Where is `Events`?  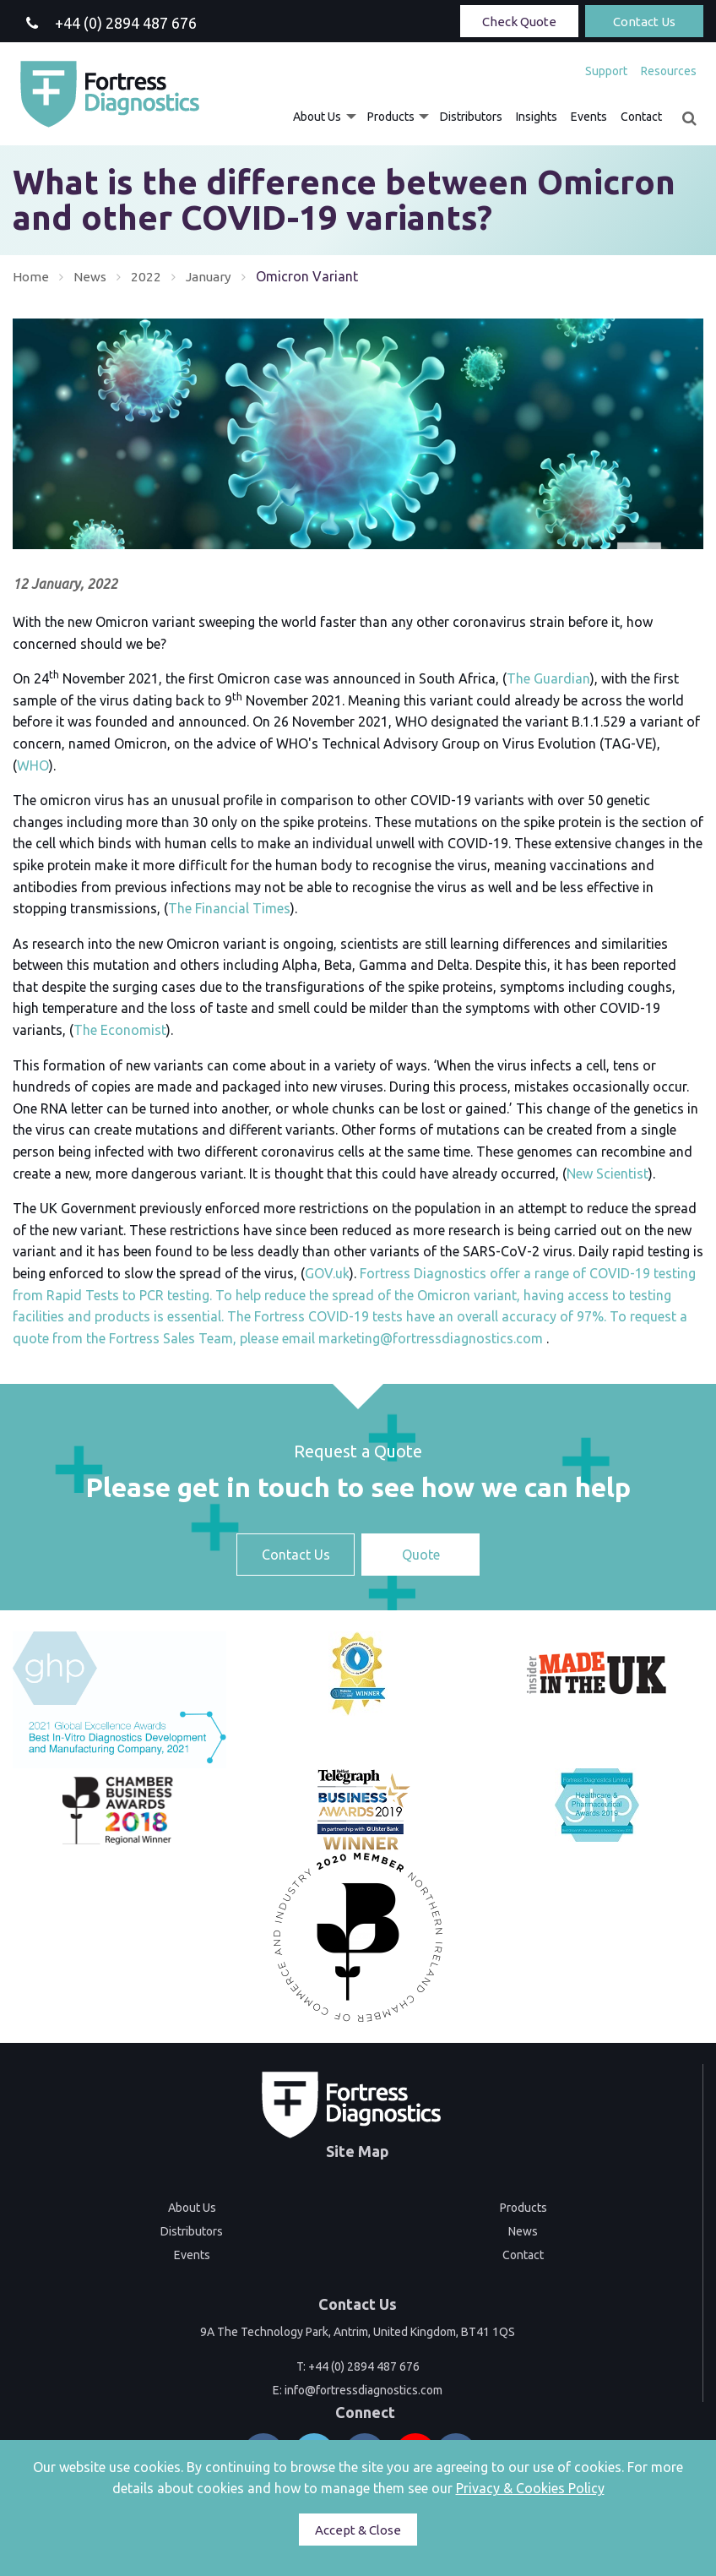 Events is located at coordinates (589, 116).